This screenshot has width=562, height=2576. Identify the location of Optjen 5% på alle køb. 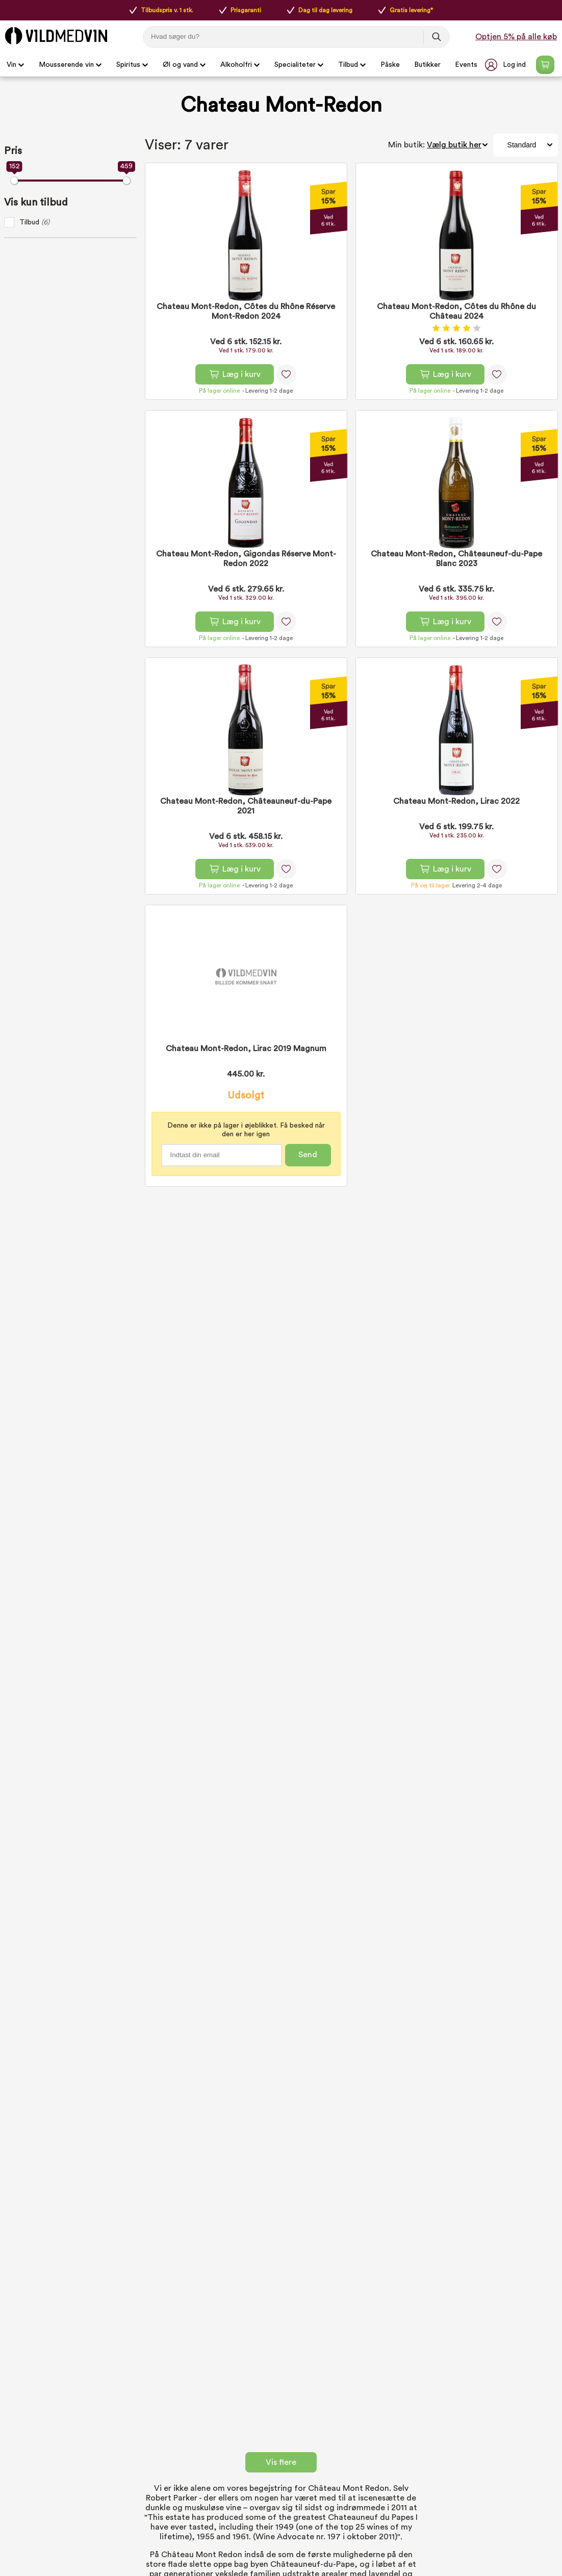
(516, 37).